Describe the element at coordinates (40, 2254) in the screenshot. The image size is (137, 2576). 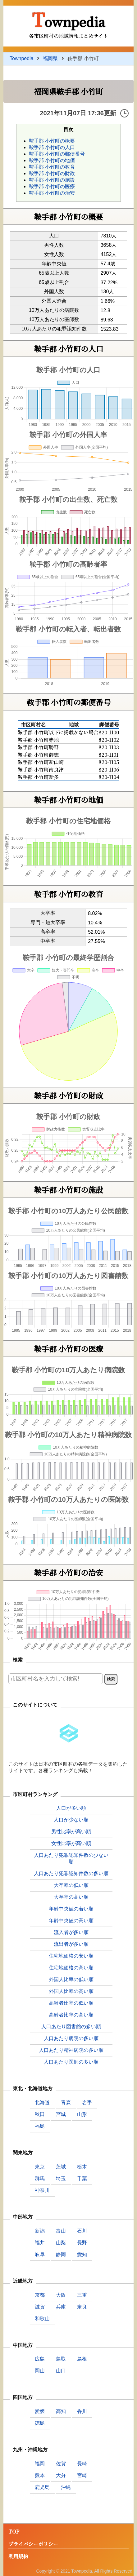
I see `岐阜` at that location.